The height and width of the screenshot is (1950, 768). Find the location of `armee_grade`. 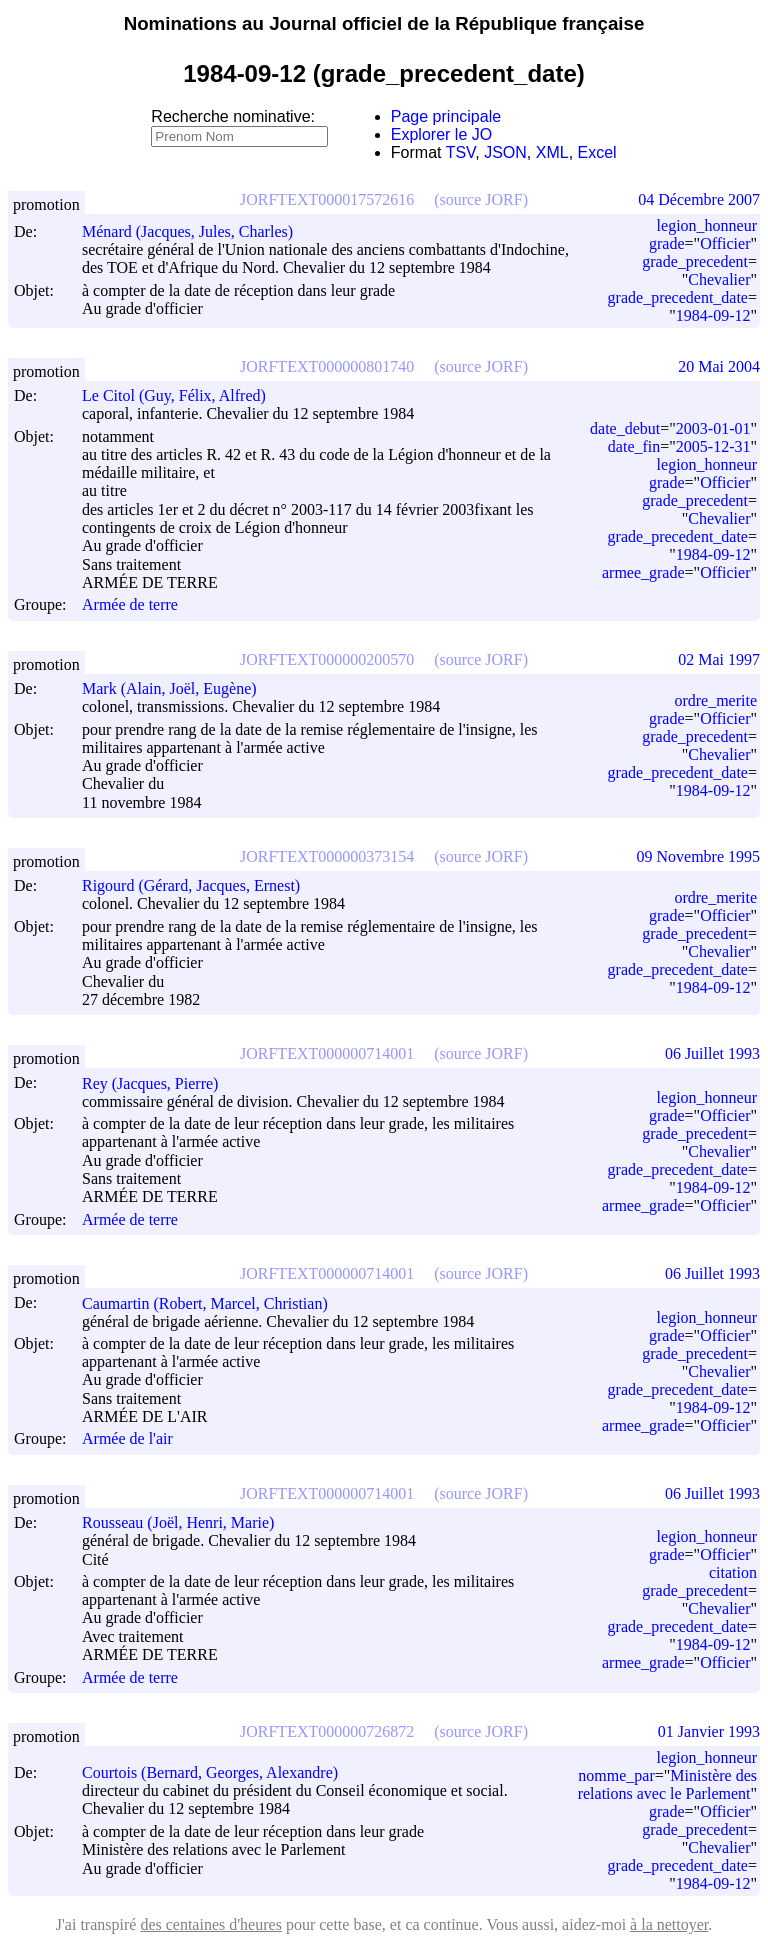

armee_grade is located at coordinates (643, 572).